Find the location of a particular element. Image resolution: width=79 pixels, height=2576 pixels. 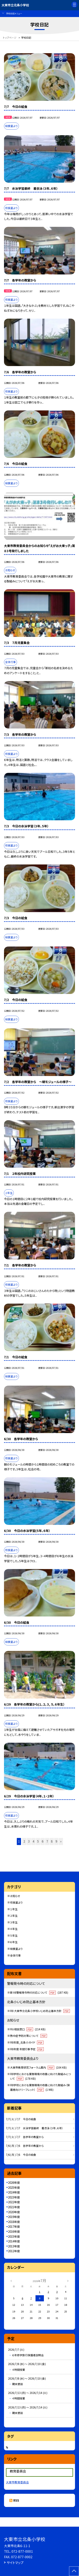

» [button] is located at coordinates (60, 1841).